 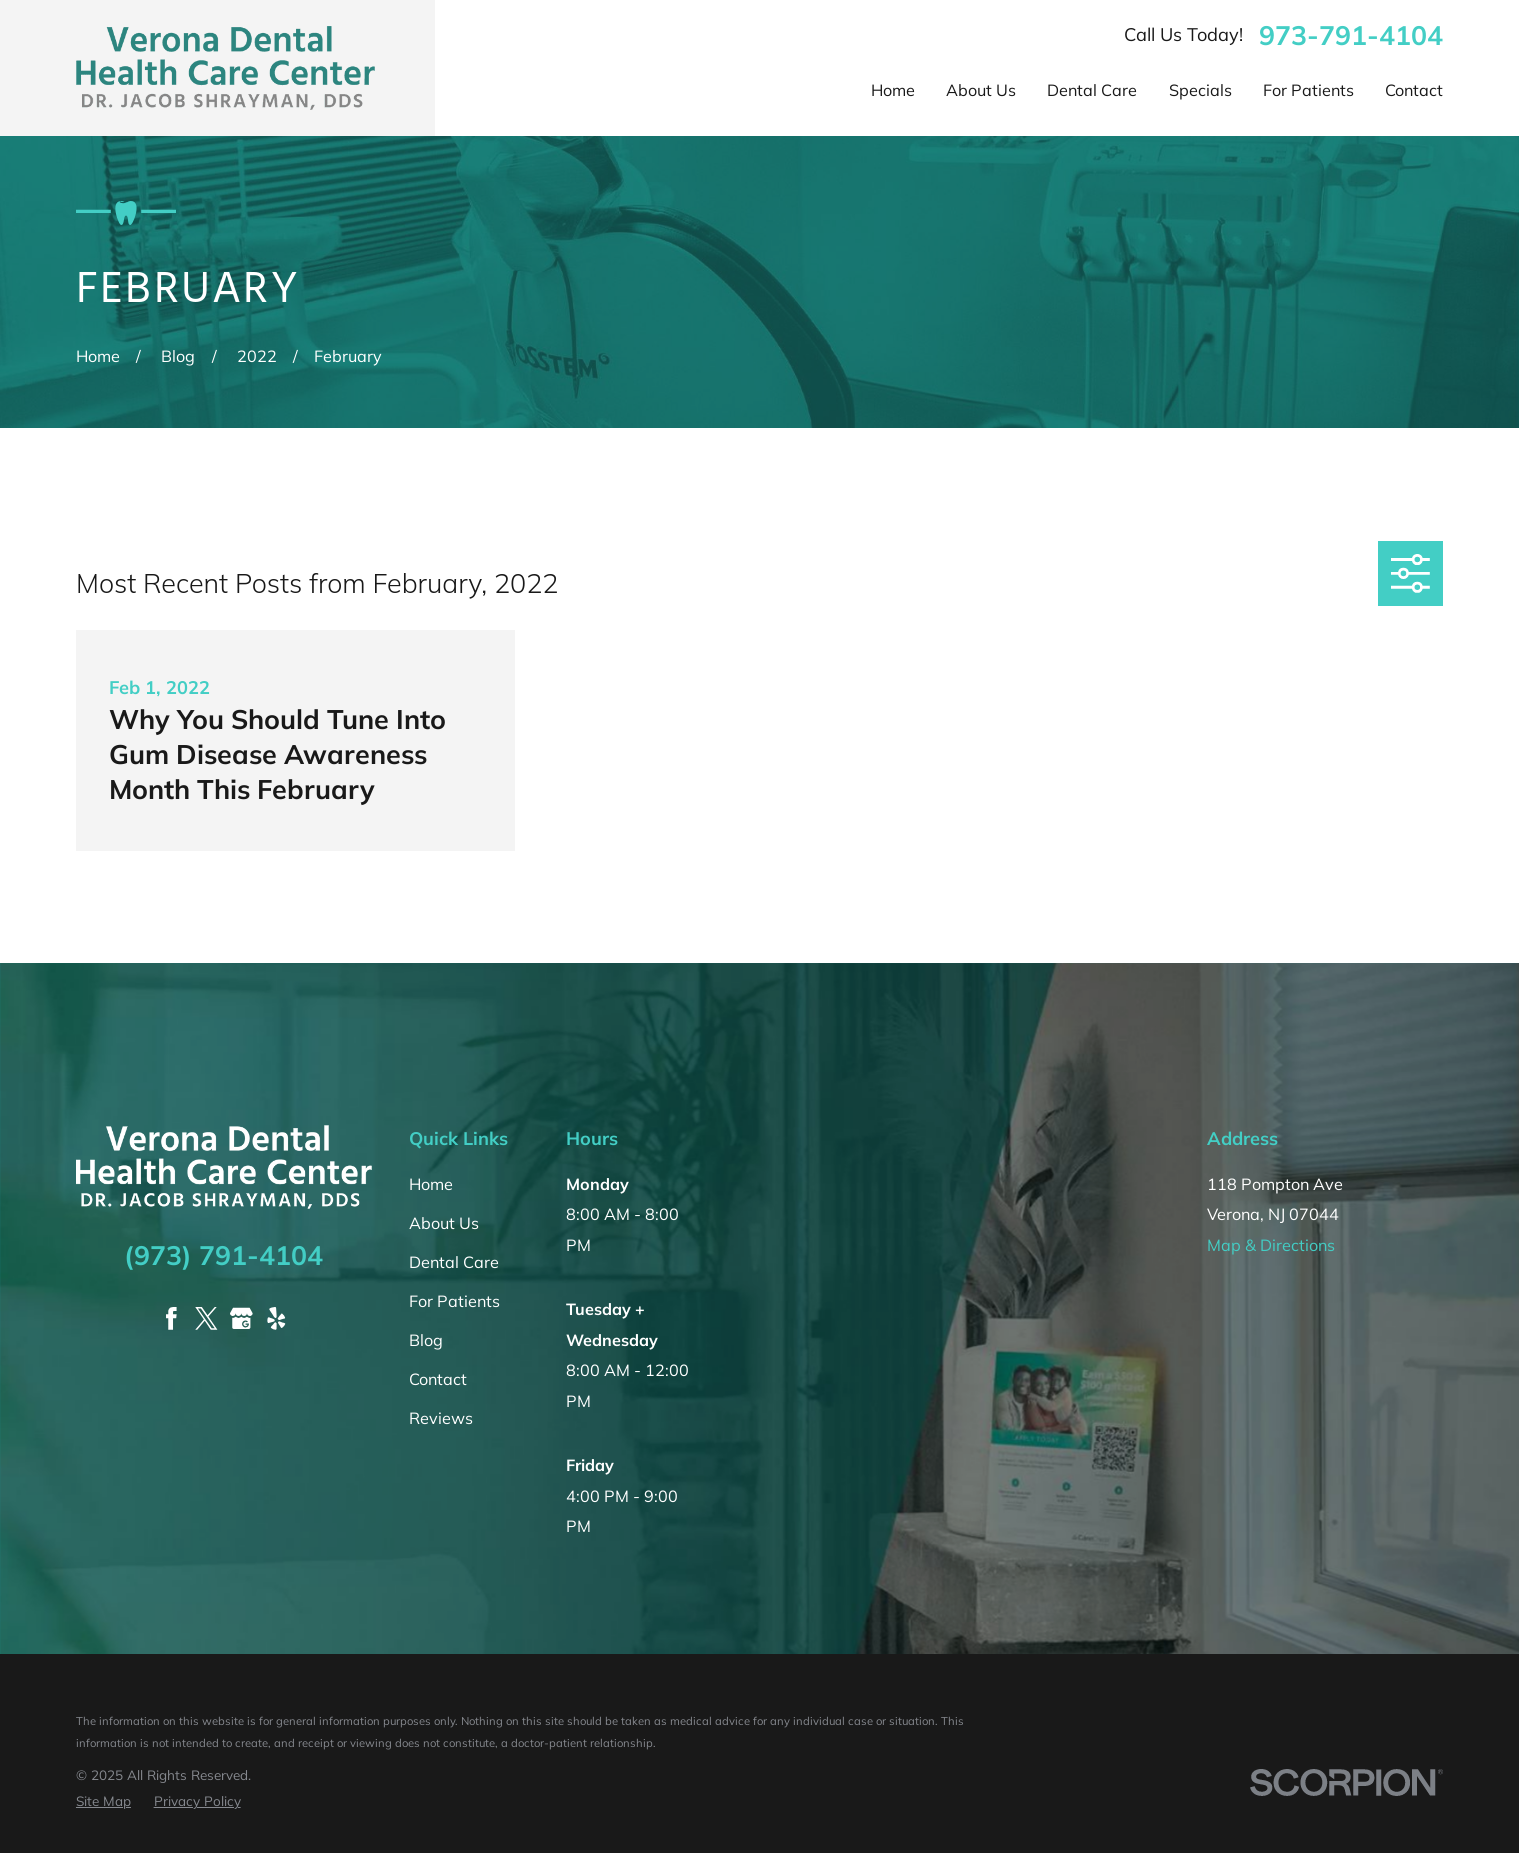 I want to click on For Patients, so click(x=454, y=1301).